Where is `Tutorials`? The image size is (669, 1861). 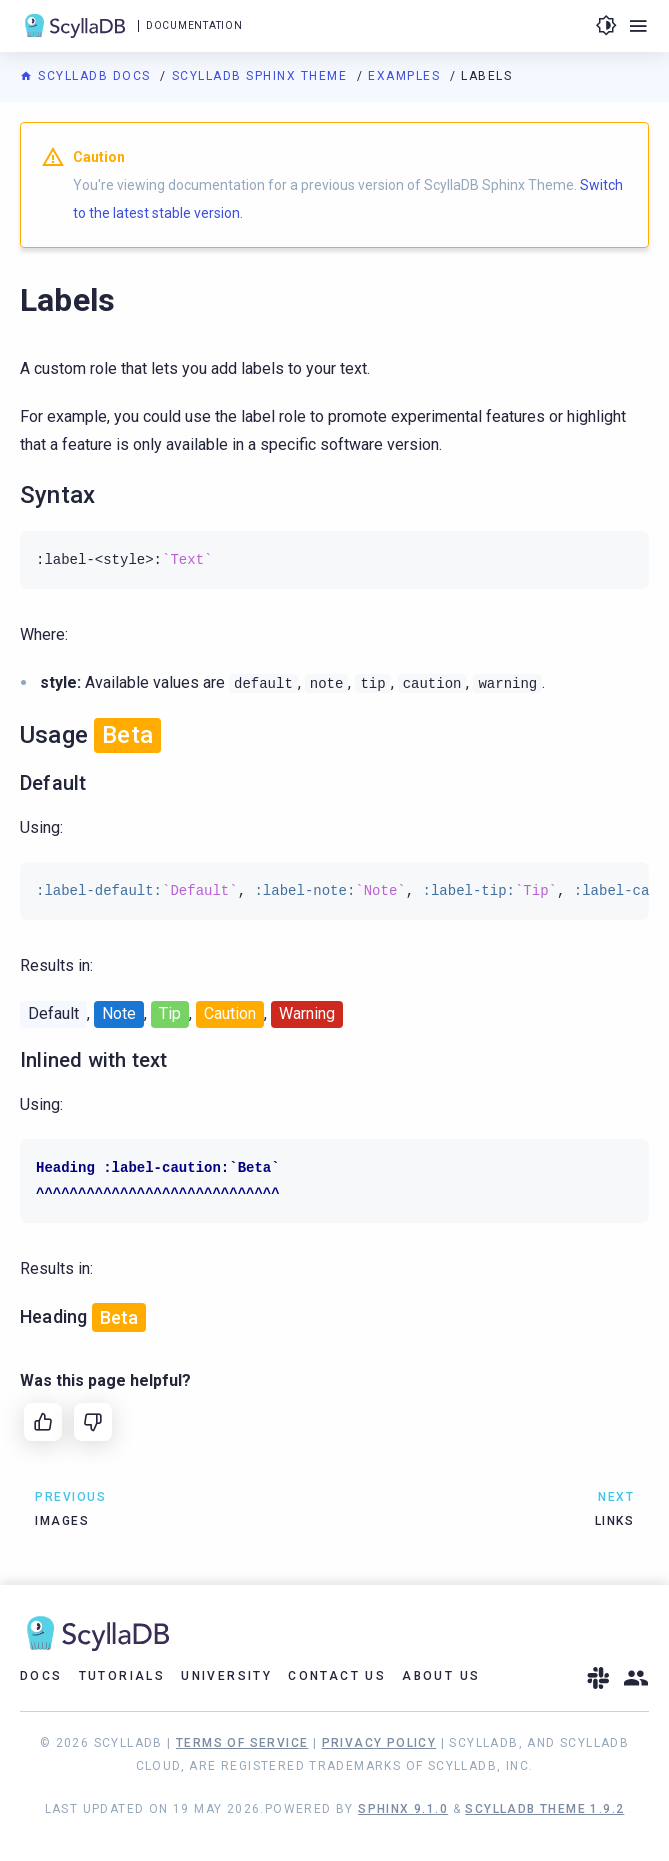 Tutorials is located at coordinates (122, 1676).